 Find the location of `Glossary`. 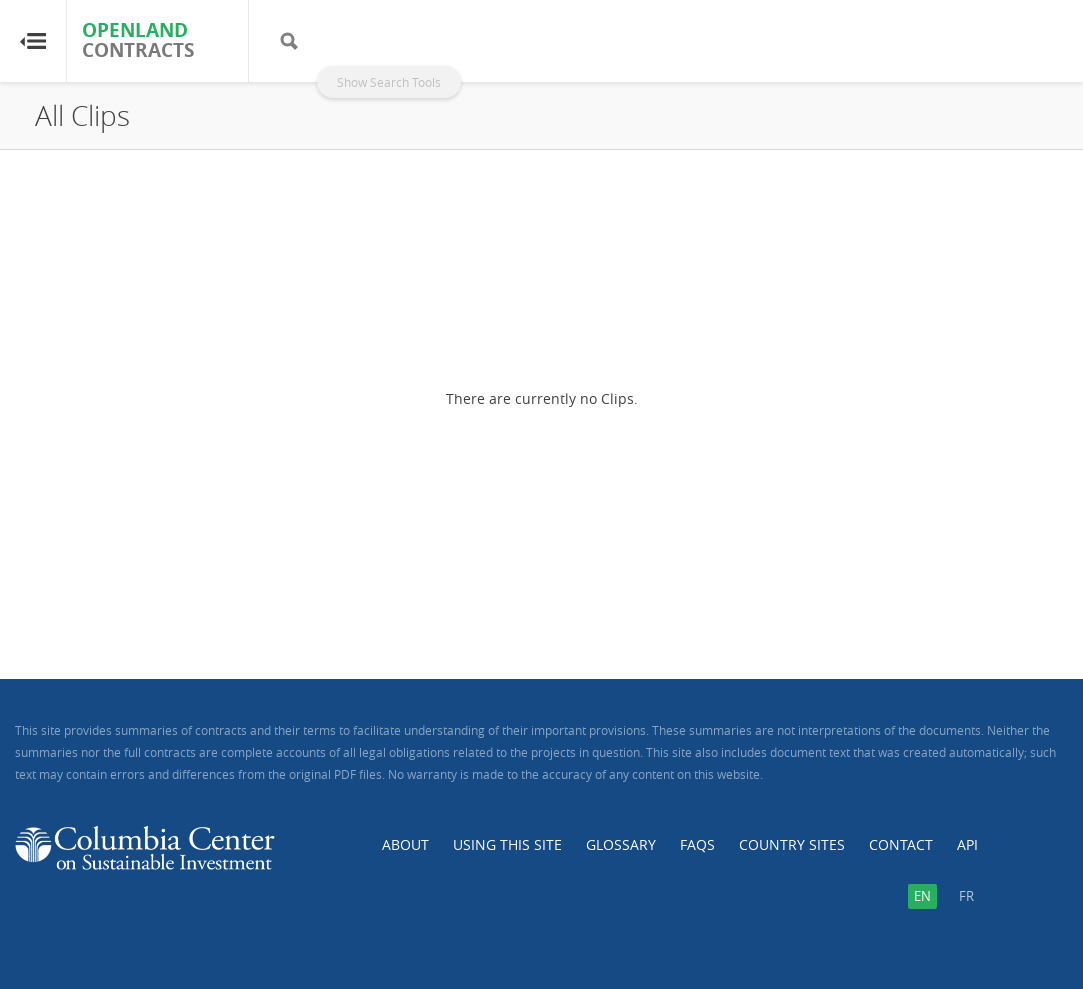

Glossary is located at coordinates (621, 844).